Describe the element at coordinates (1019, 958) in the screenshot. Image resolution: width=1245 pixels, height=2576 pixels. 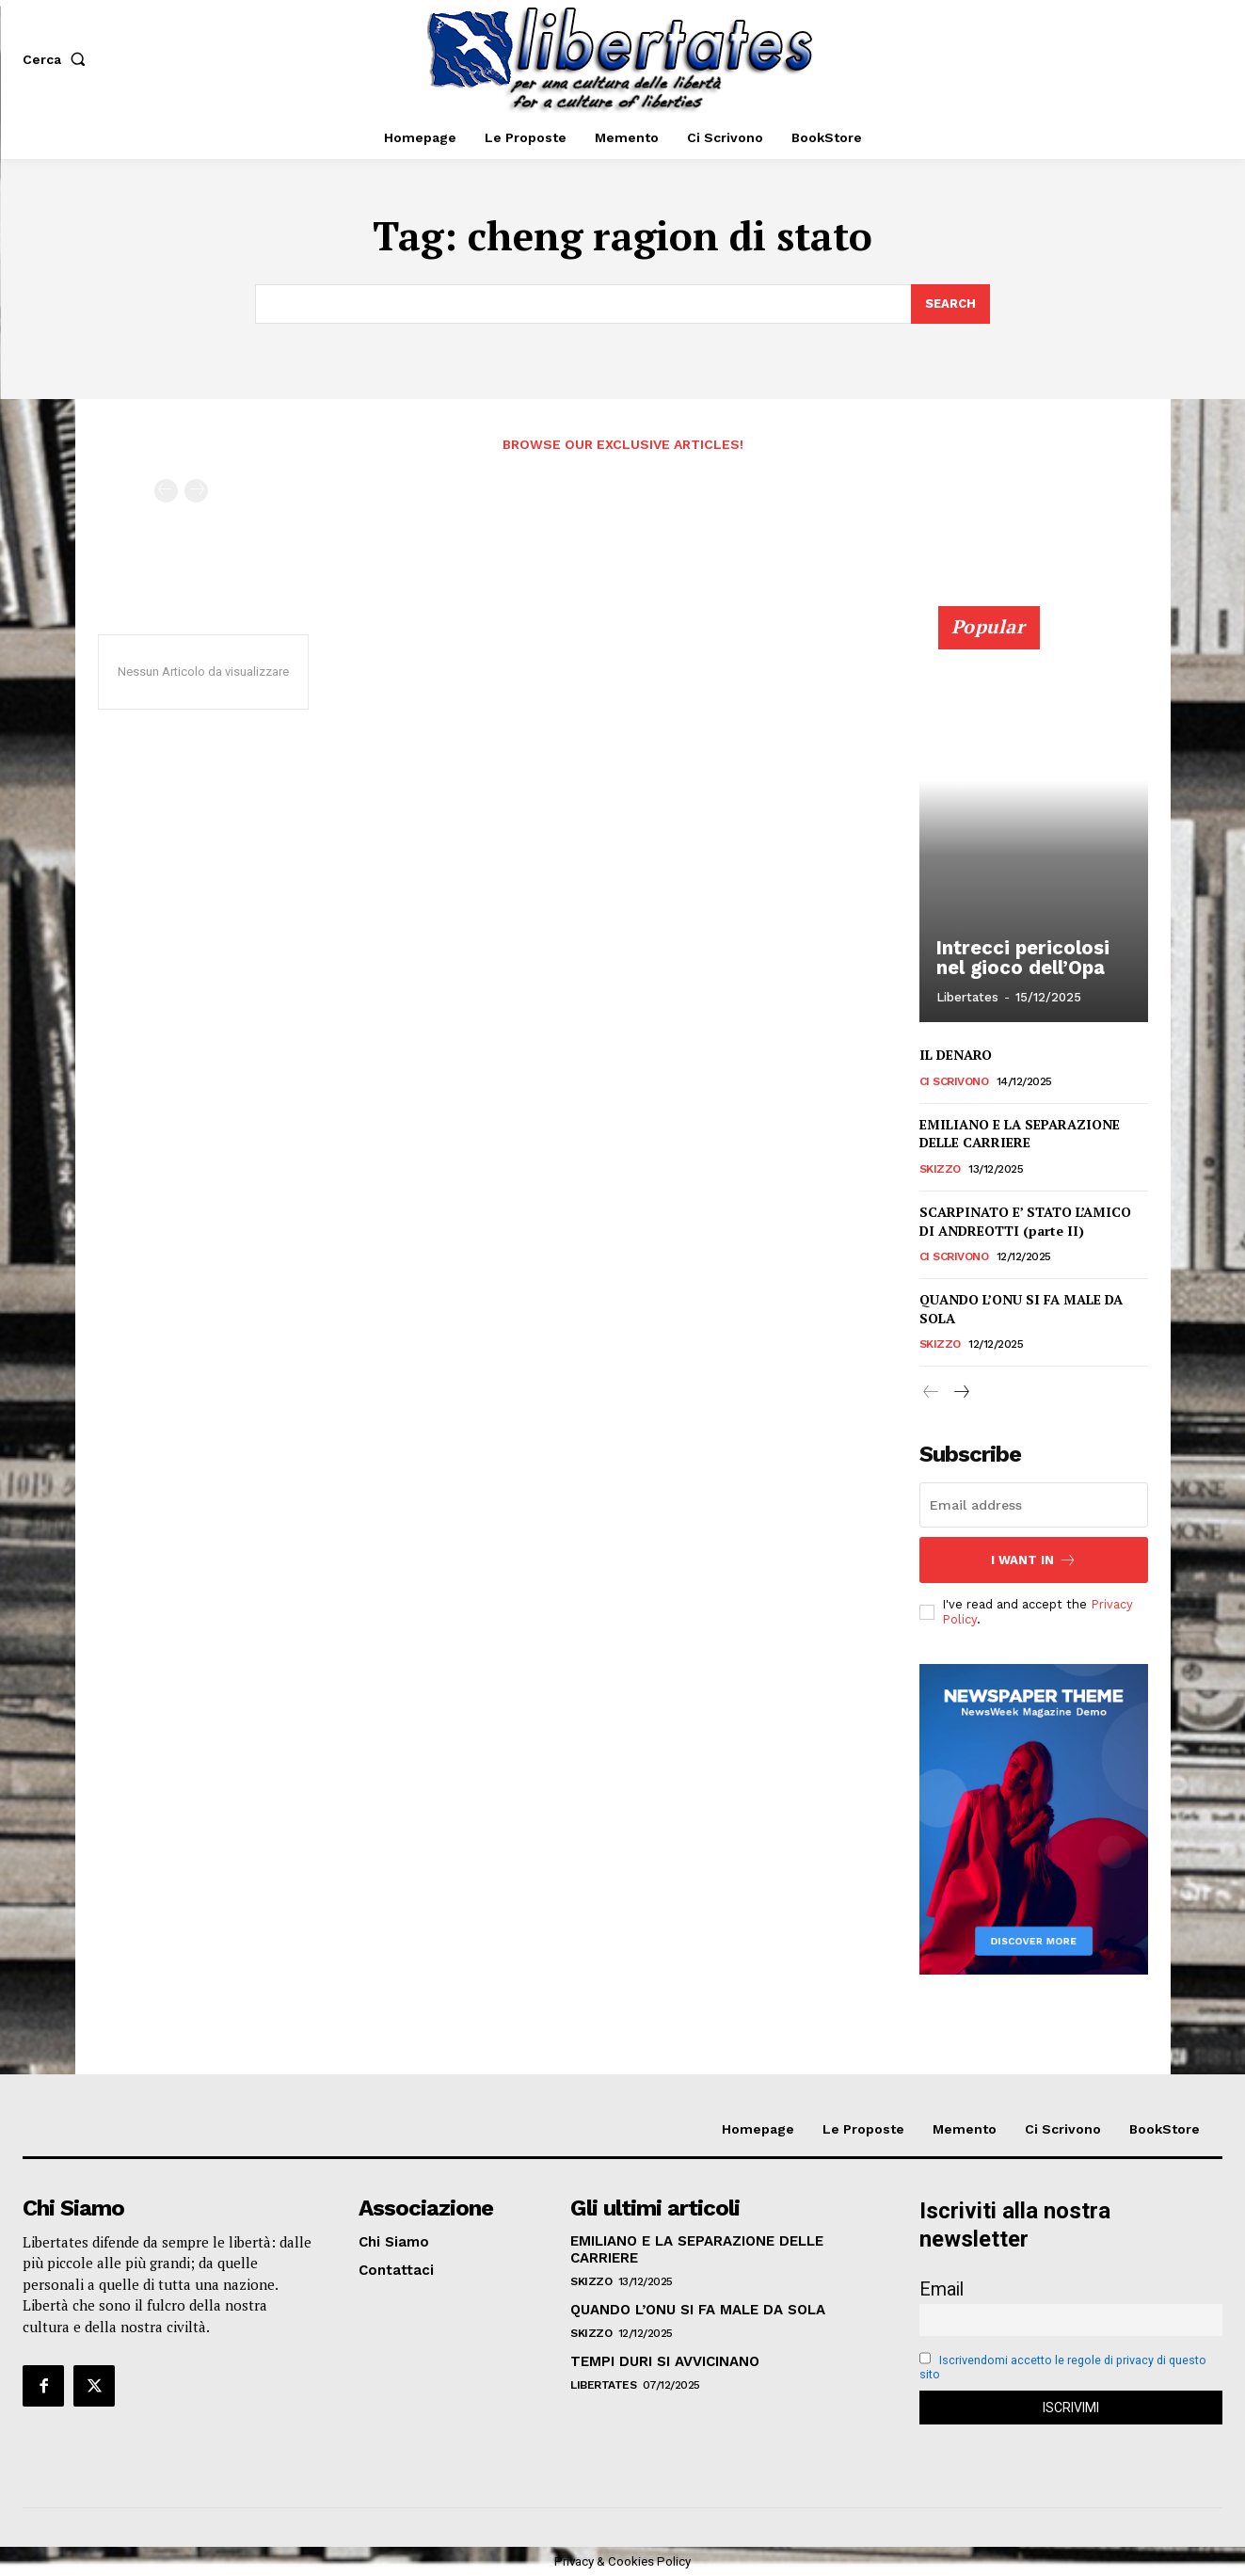
I see `Intrecci pericolosi nel gioco dell’Opa` at that location.